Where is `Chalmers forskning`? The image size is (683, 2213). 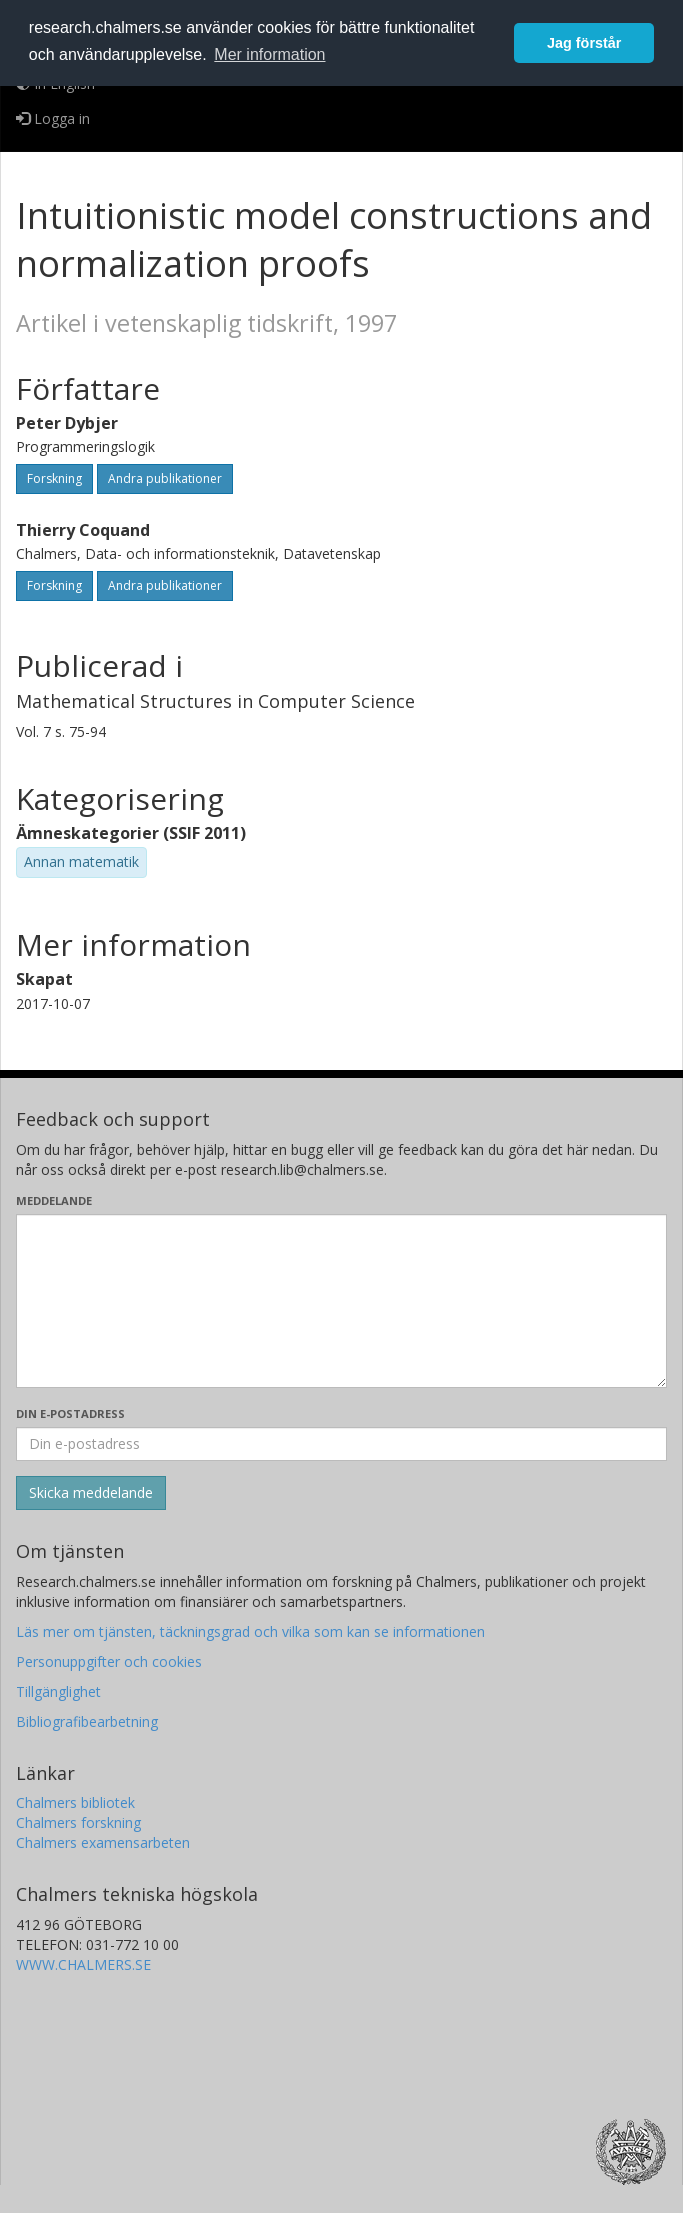
Chalmers forskning is located at coordinates (78, 1822).